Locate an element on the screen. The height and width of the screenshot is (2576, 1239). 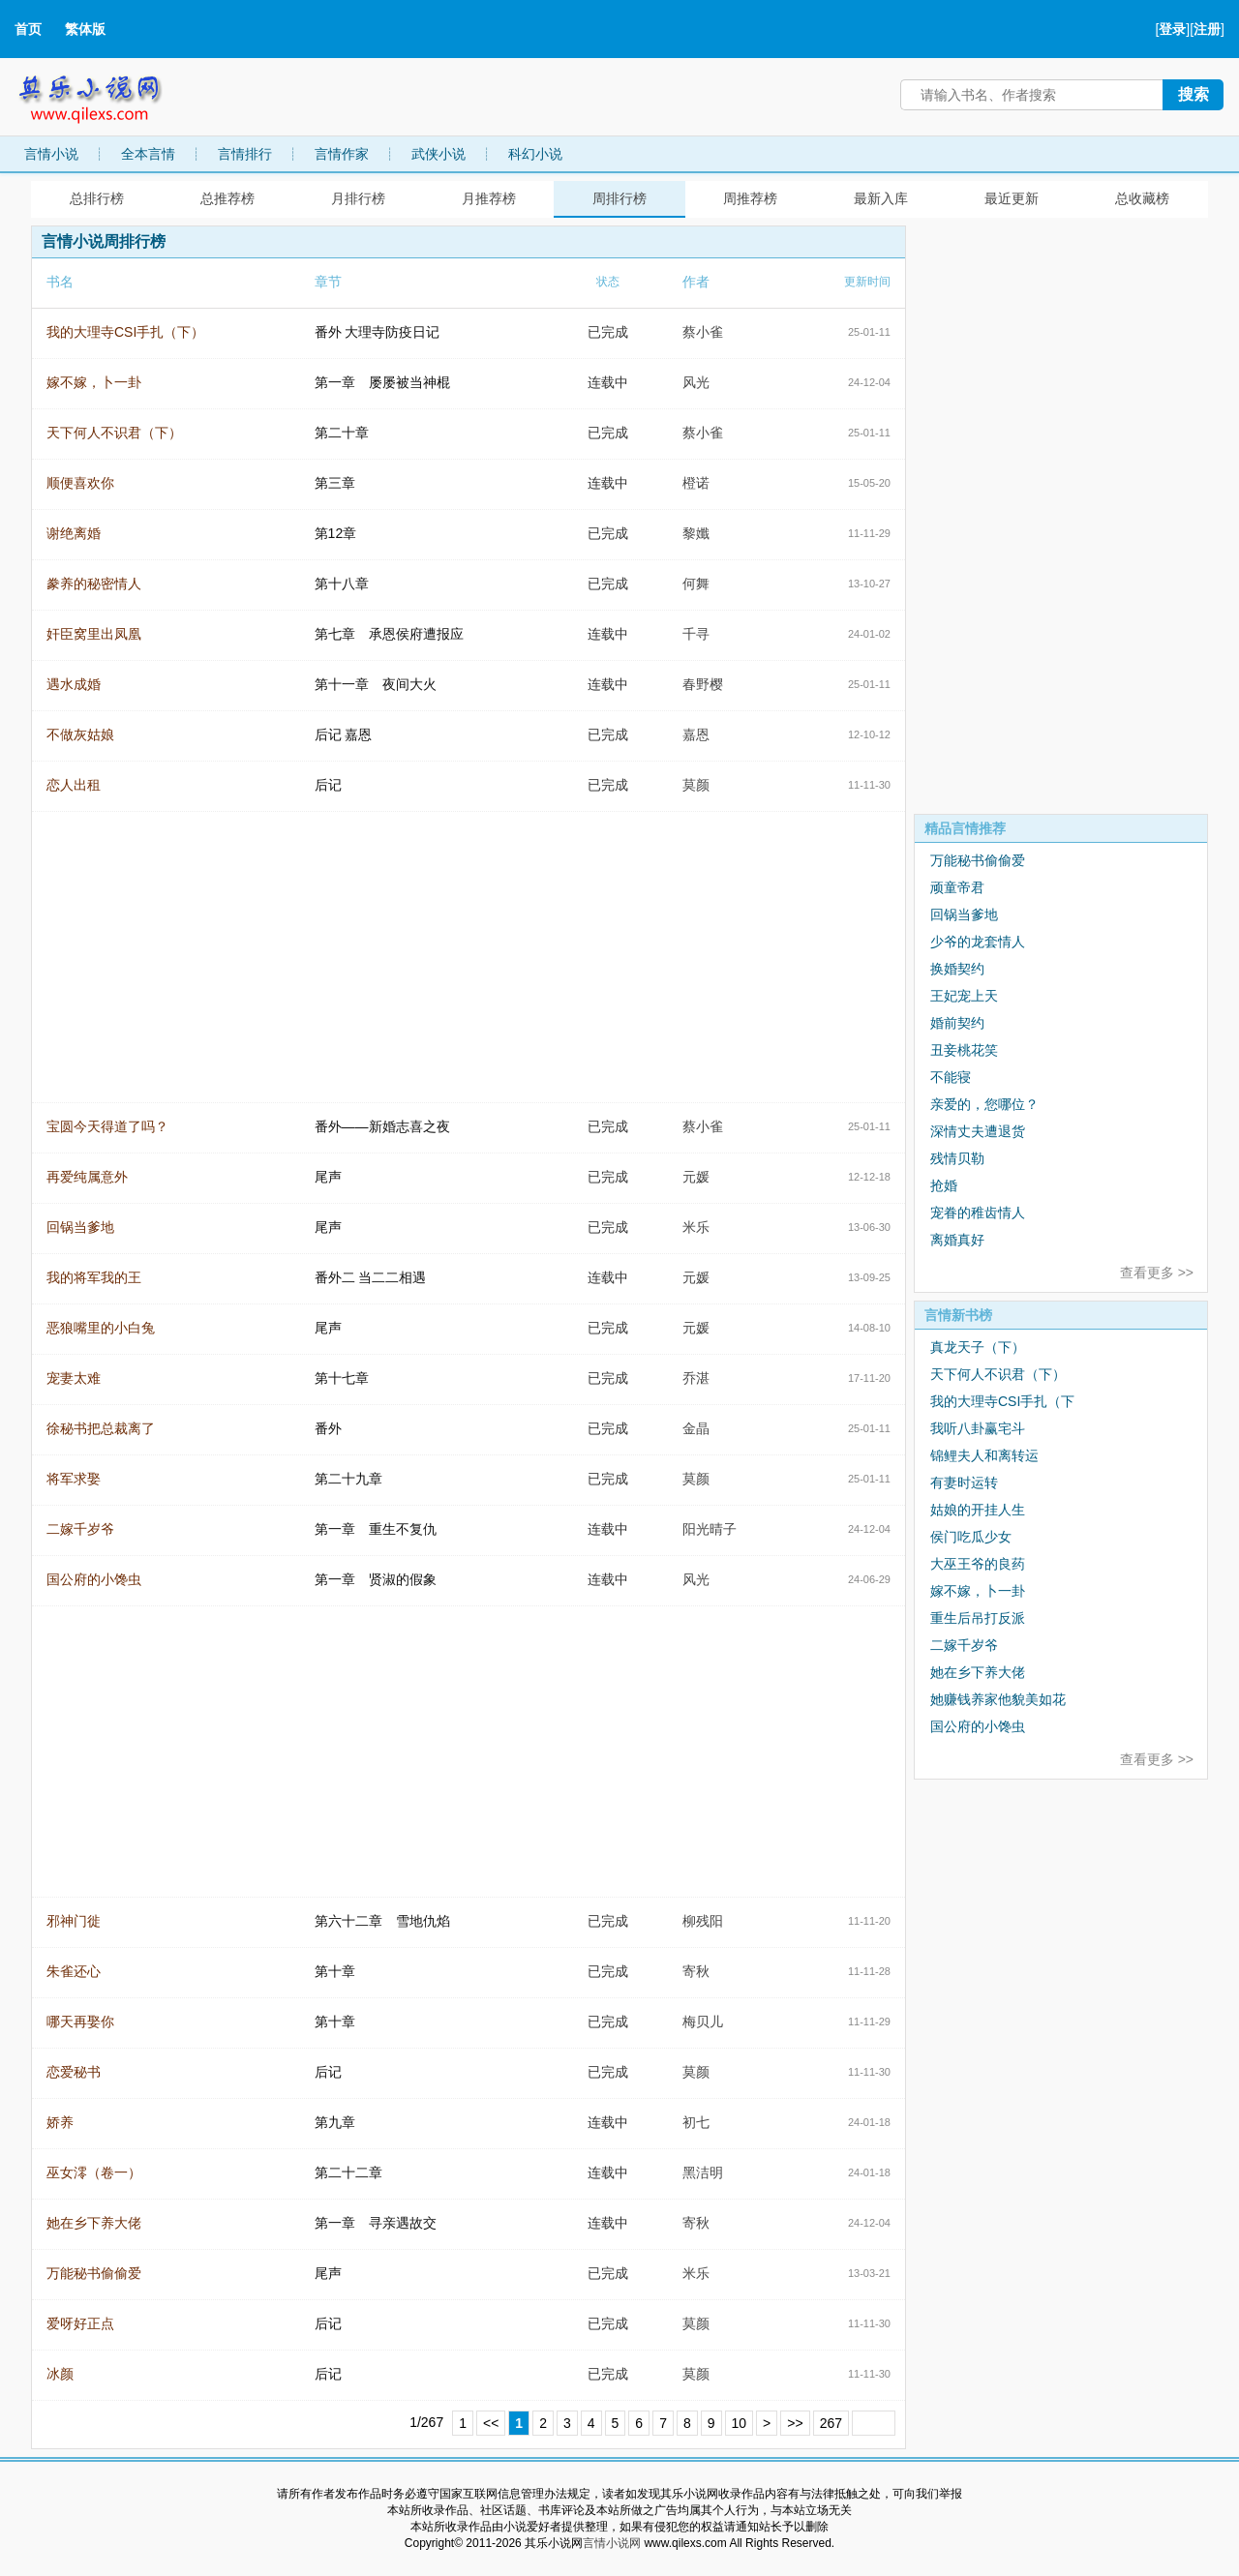
番外二 当二二相遇 is located at coordinates (371, 1277).